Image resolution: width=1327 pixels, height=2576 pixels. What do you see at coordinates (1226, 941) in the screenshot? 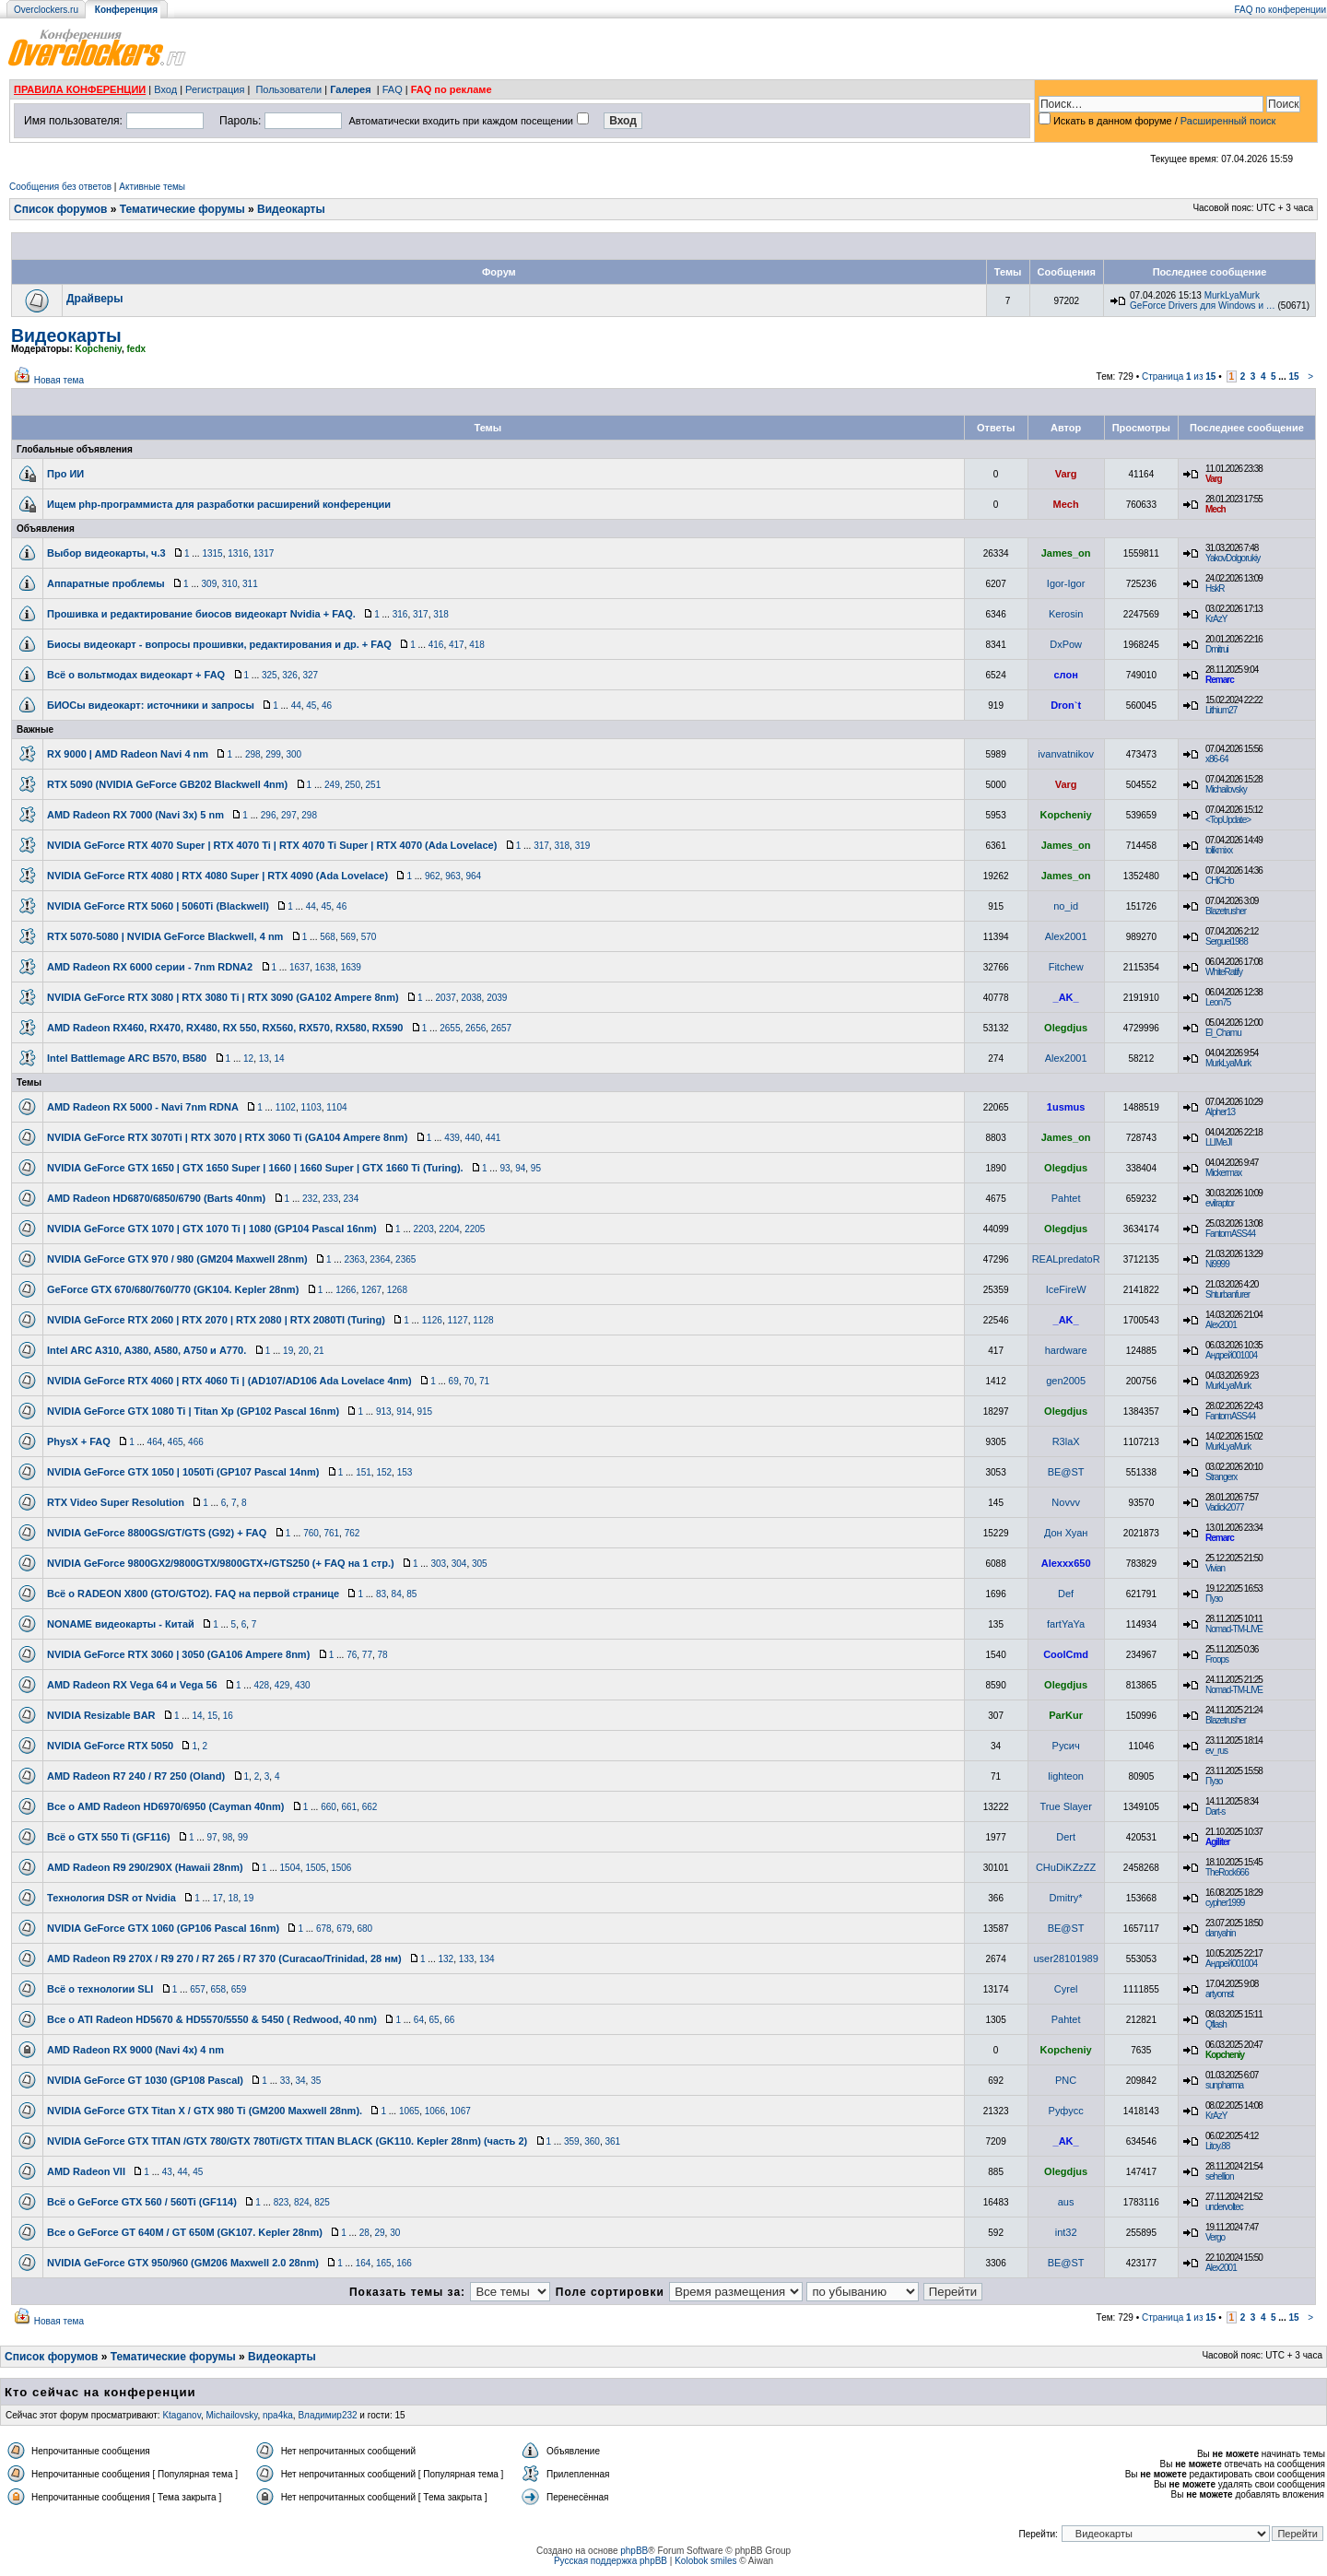
I see `Serguei1988` at bounding box center [1226, 941].